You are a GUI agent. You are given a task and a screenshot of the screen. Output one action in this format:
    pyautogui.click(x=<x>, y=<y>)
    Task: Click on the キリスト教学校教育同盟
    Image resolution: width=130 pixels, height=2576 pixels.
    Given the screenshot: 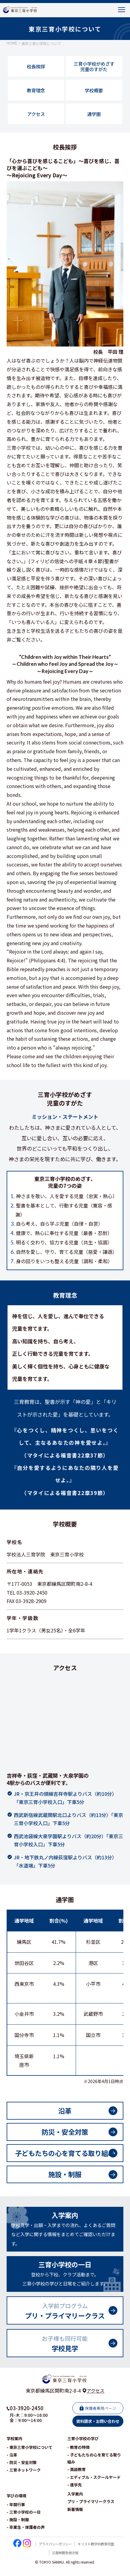 What is the action you would take?
    pyautogui.click(x=97, y=2552)
    